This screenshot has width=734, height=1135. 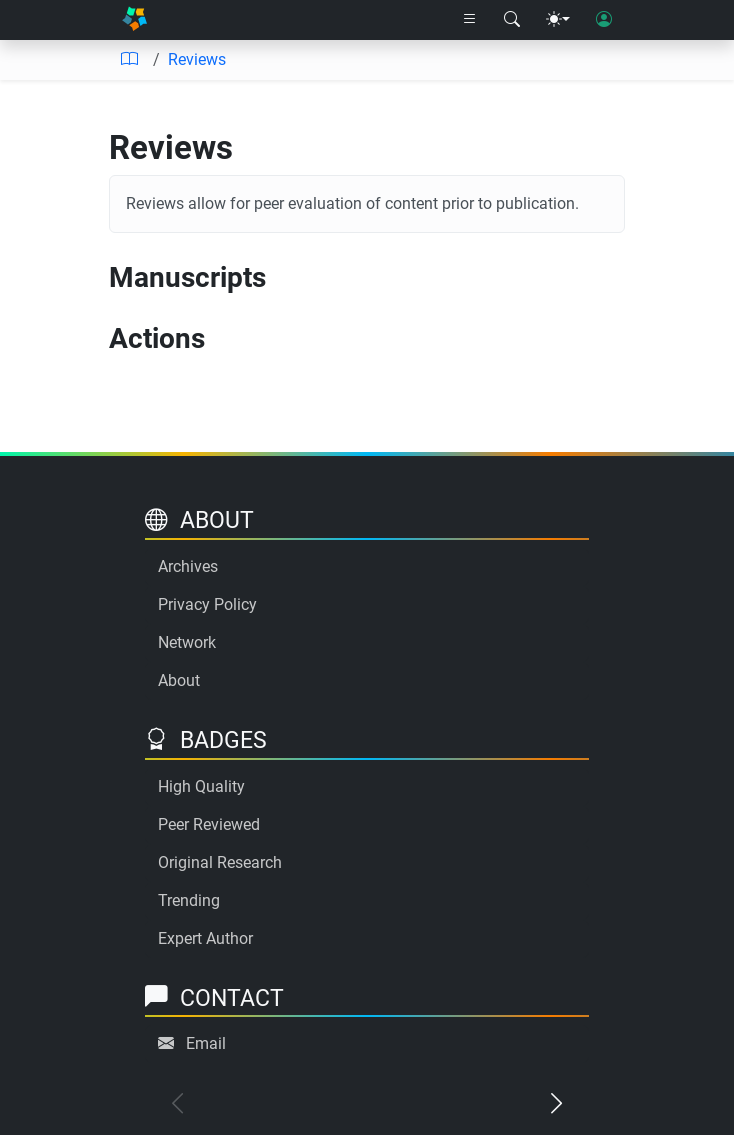 I want to click on [Home], so click(x=134, y=20).